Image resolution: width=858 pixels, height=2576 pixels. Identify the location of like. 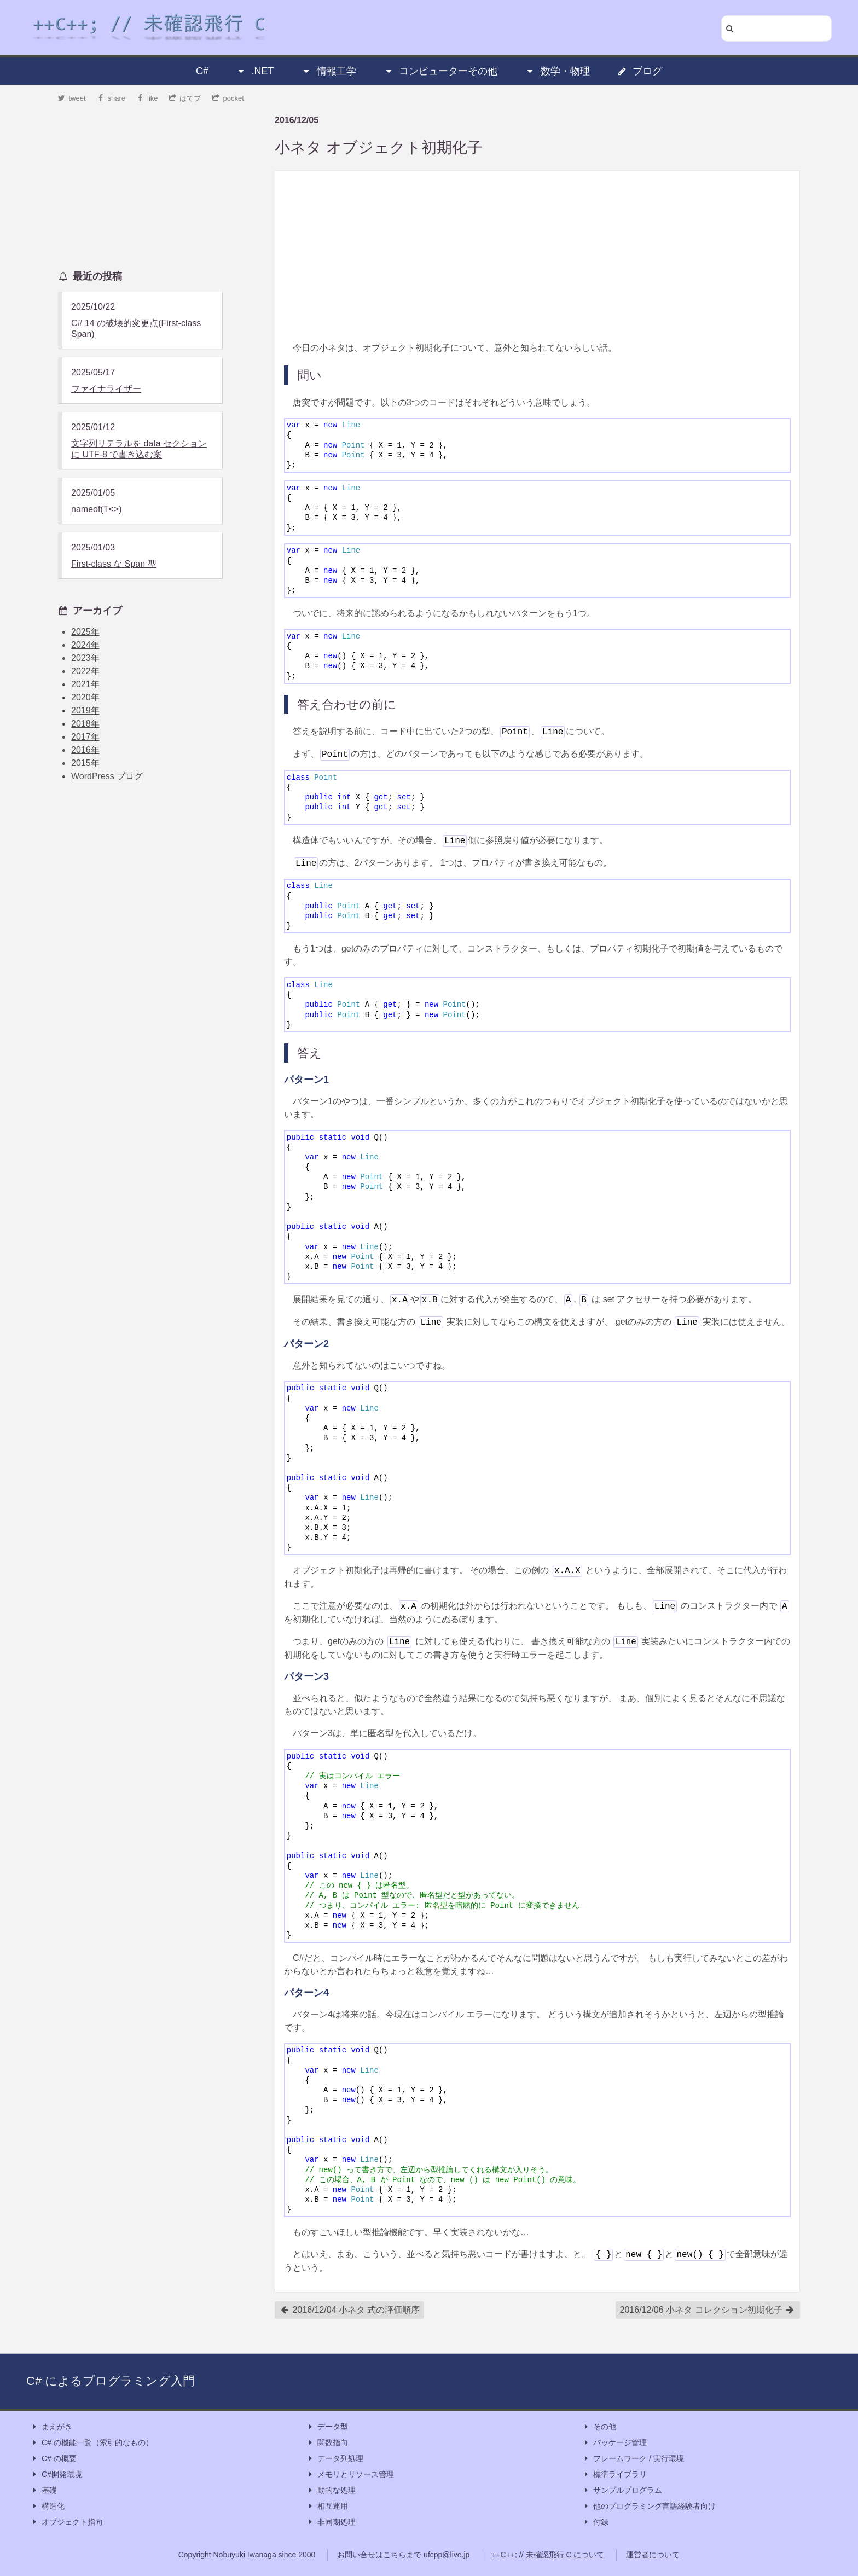
(147, 98).